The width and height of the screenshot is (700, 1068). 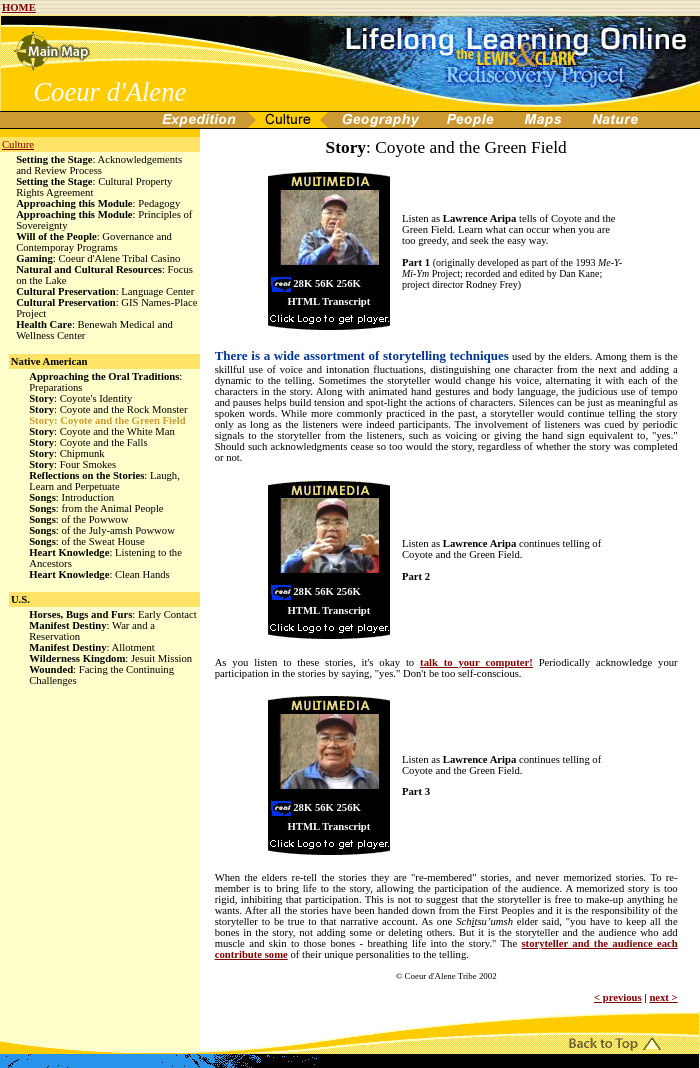 I want to click on : Introduction, so click(x=71, y=497).